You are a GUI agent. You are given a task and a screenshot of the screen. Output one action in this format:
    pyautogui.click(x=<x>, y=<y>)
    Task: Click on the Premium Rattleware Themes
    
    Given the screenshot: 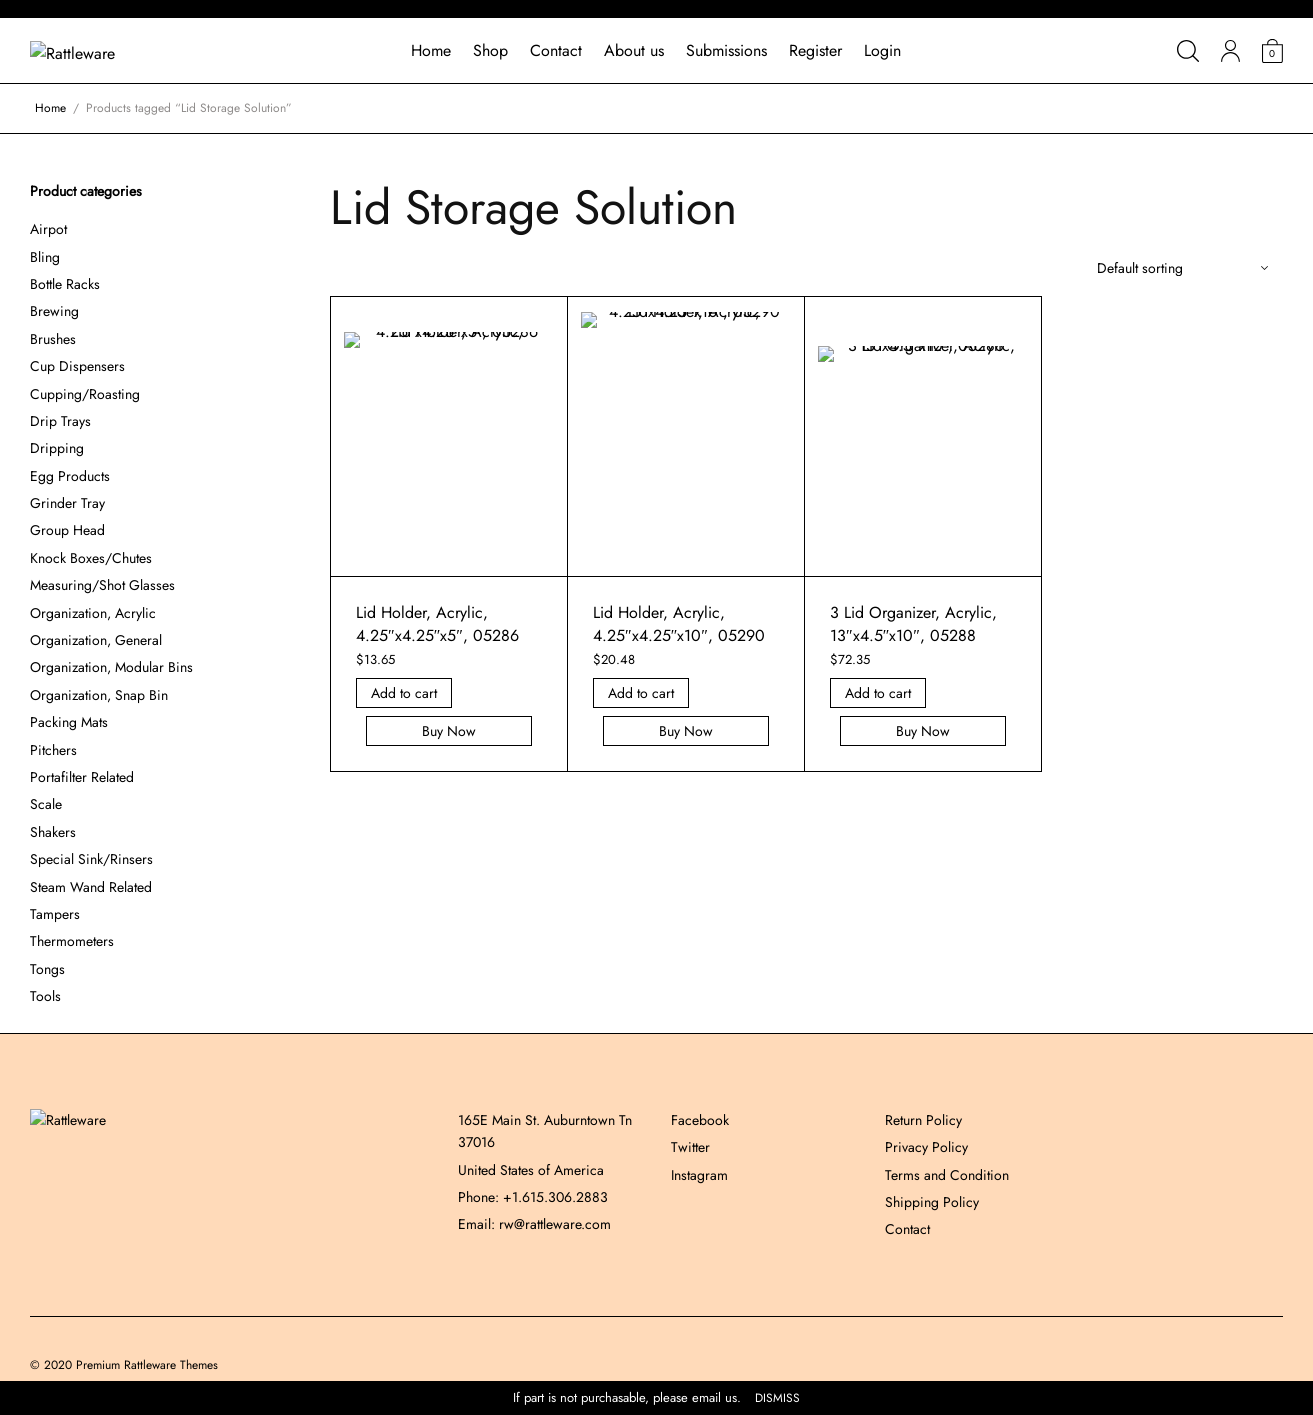 What is the action you would take?
    pyautogui.click(x=147, y=1365)
    